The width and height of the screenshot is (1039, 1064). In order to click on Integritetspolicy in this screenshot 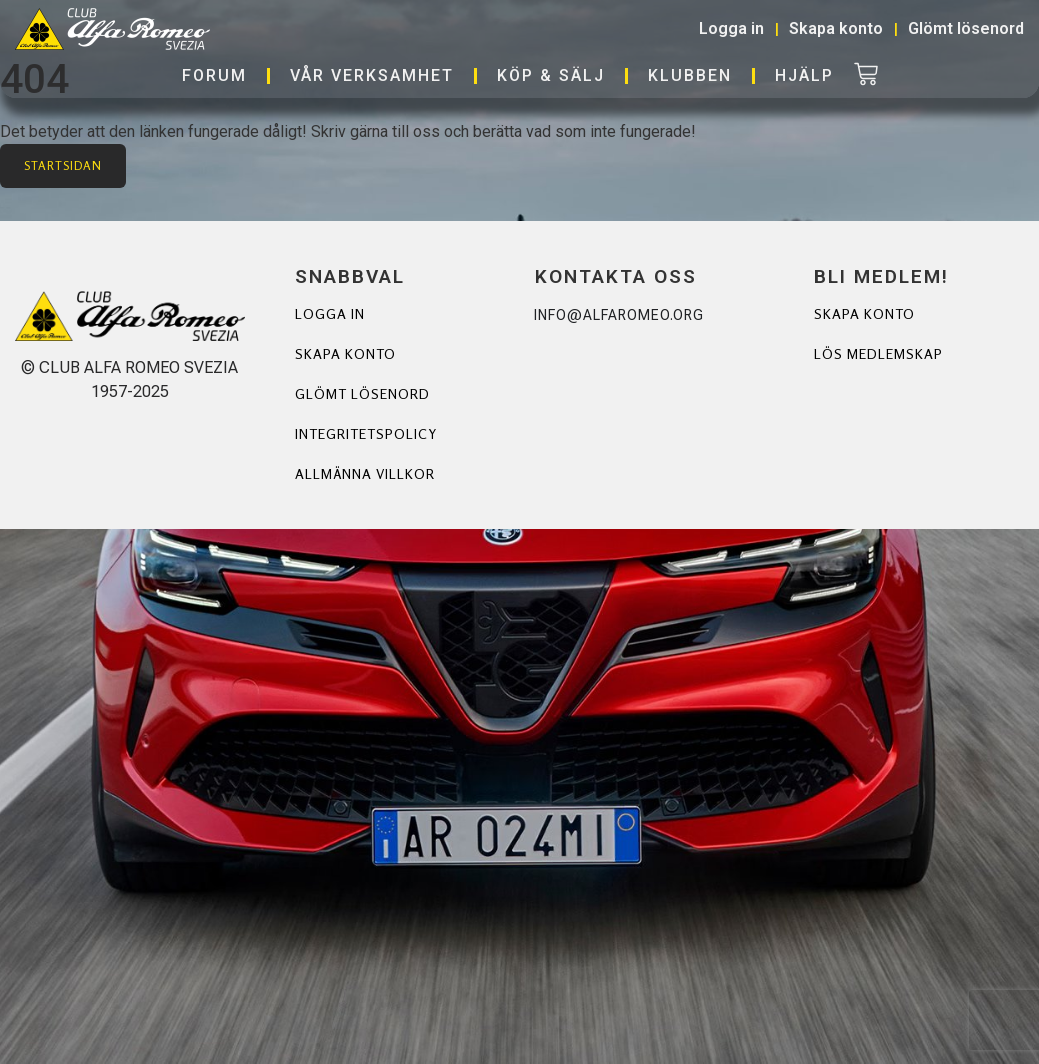, I will do `click(366, 433)`.